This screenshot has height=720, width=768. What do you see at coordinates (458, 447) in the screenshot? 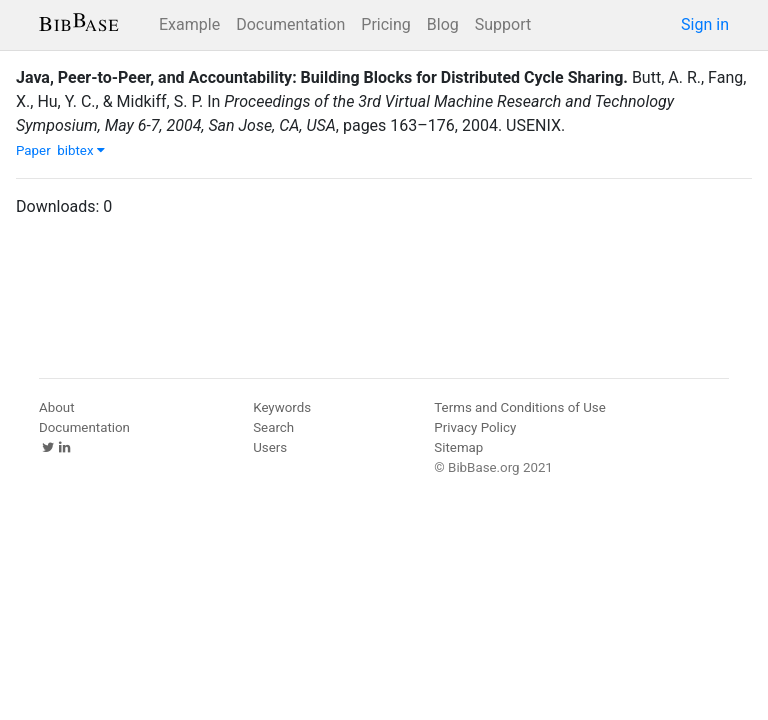
I see `Sitemap` at bounding box center [458, 447].